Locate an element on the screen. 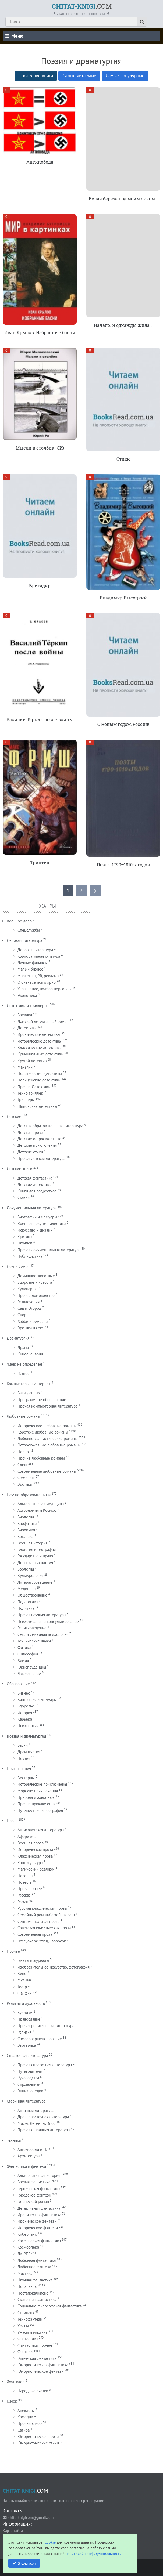  С Новым годом, Россия! is located at coordinates (123, 724).